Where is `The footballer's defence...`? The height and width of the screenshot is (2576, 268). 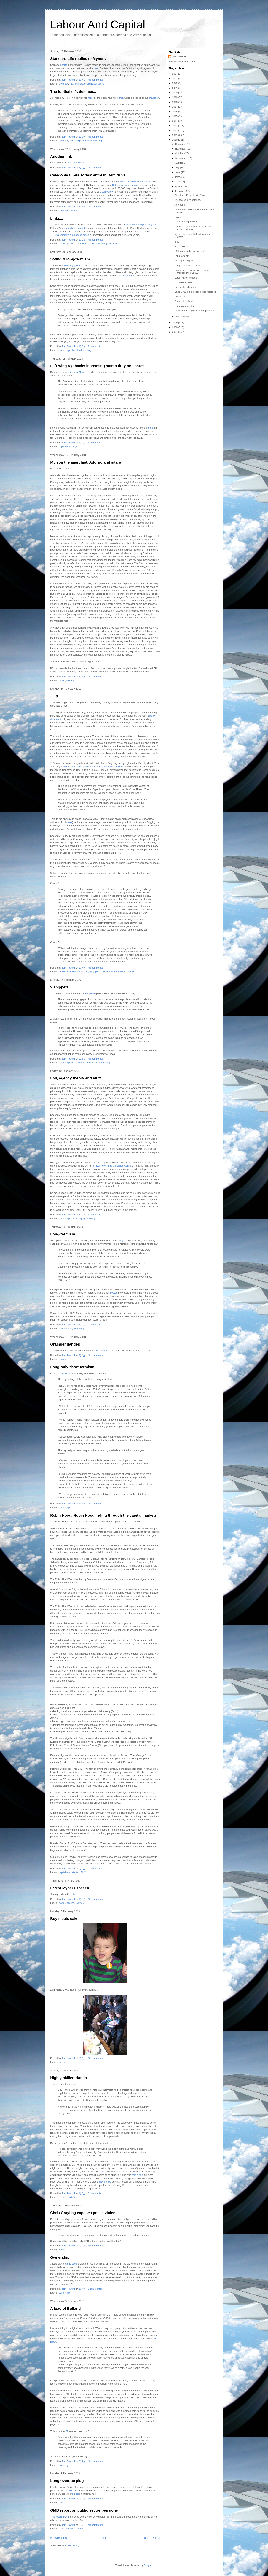 The footballer's defence... is located at coordinates (73, 92).